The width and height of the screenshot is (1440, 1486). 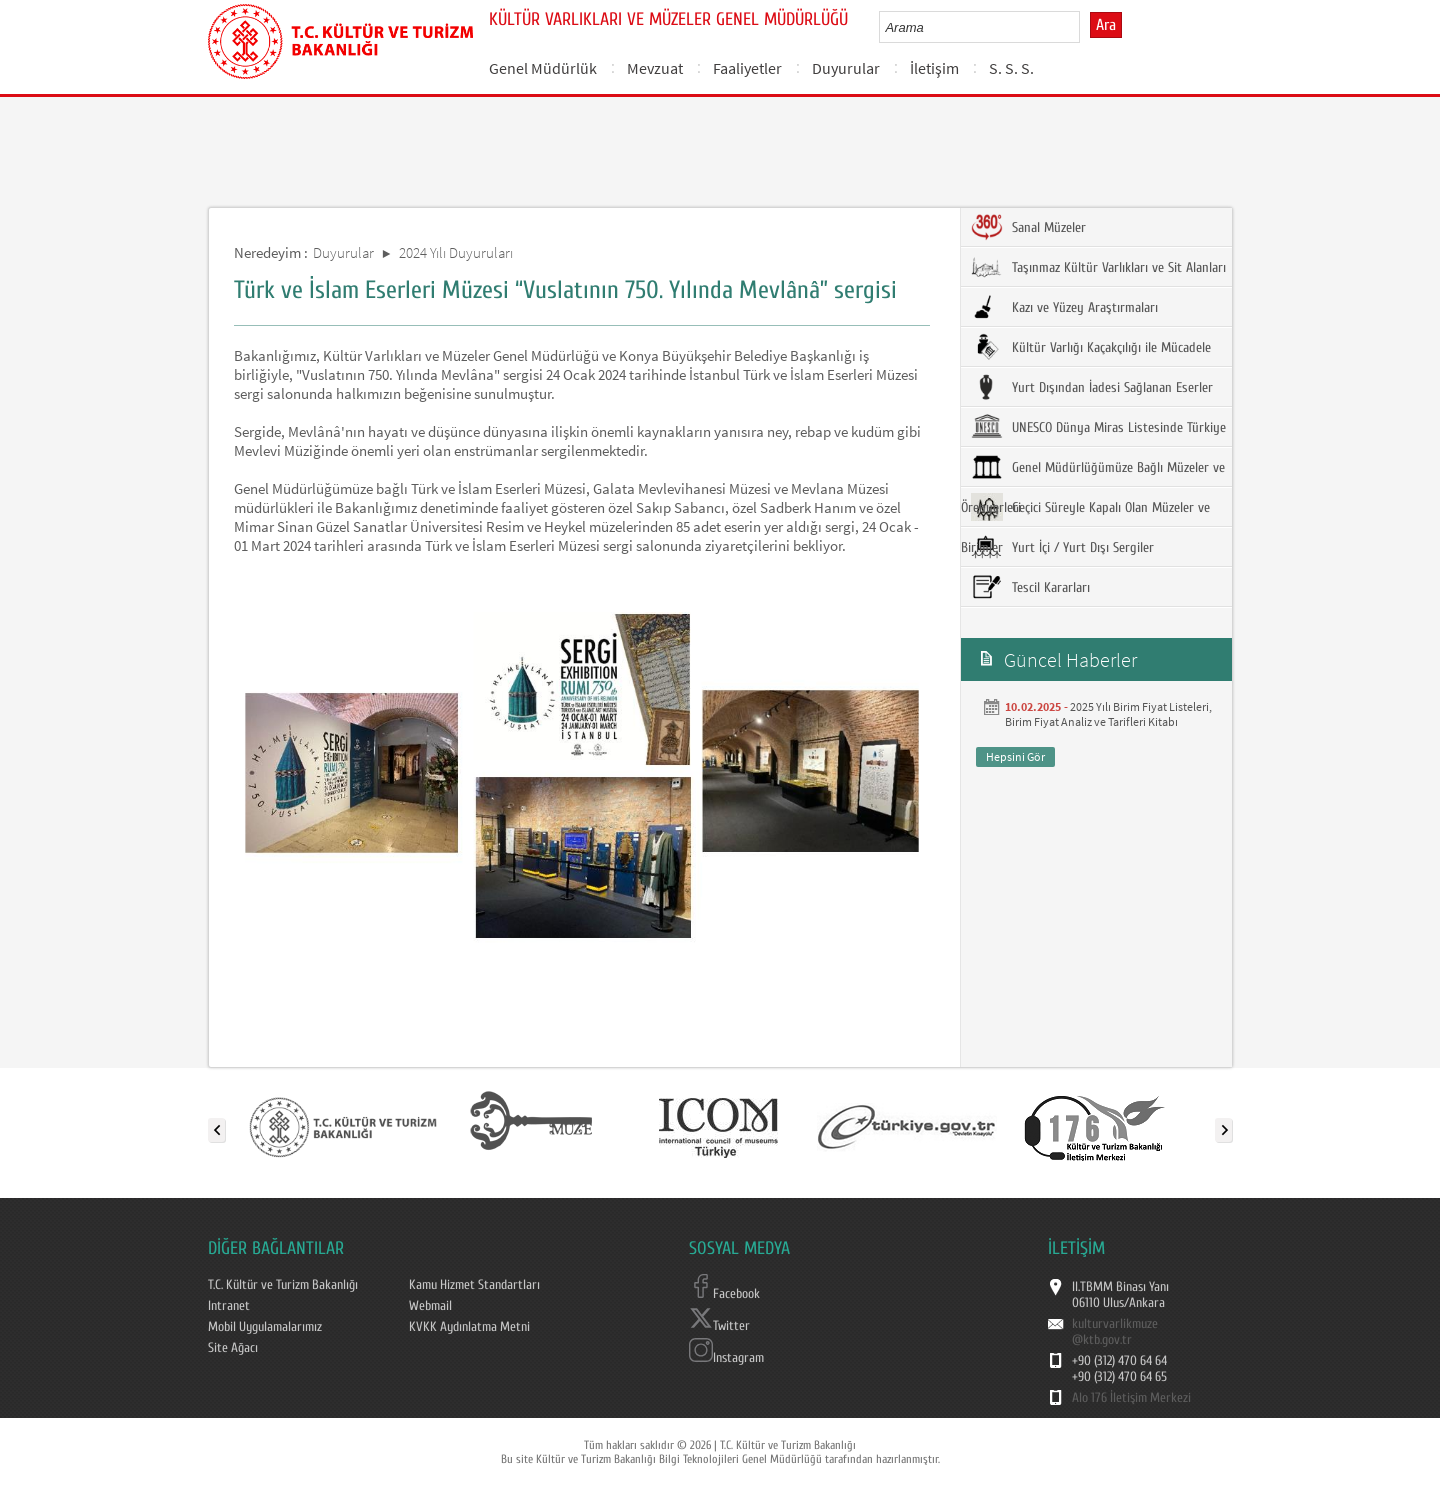 I want to click on Site Ağacı, so click(x=233, y=1348).